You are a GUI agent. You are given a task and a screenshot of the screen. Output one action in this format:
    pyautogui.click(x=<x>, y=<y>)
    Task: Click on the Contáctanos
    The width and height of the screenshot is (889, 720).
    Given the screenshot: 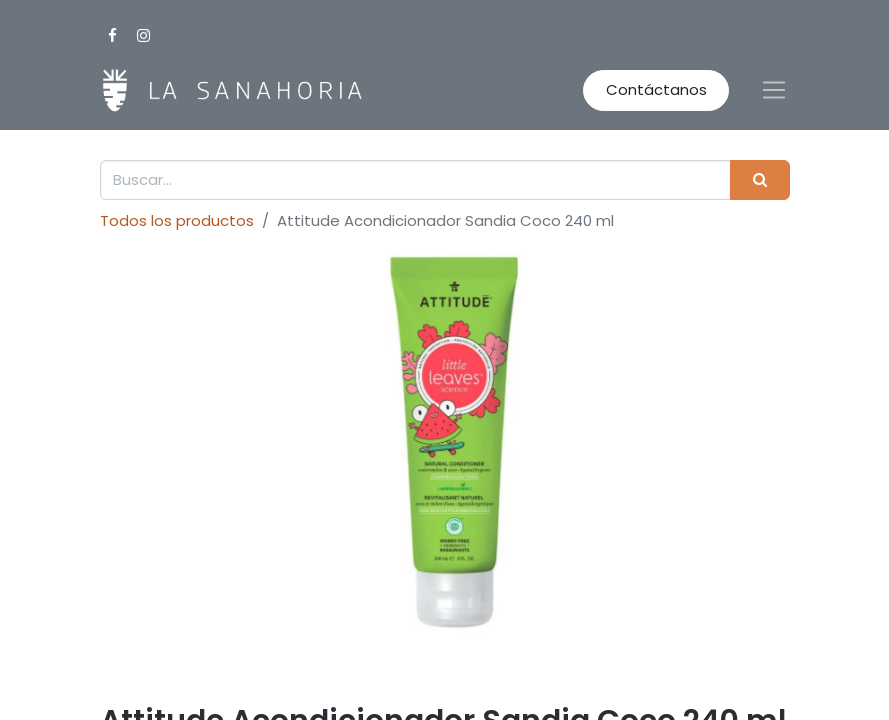 What is the action you would take?
    pyautogui.click(x=656, y=89)
    